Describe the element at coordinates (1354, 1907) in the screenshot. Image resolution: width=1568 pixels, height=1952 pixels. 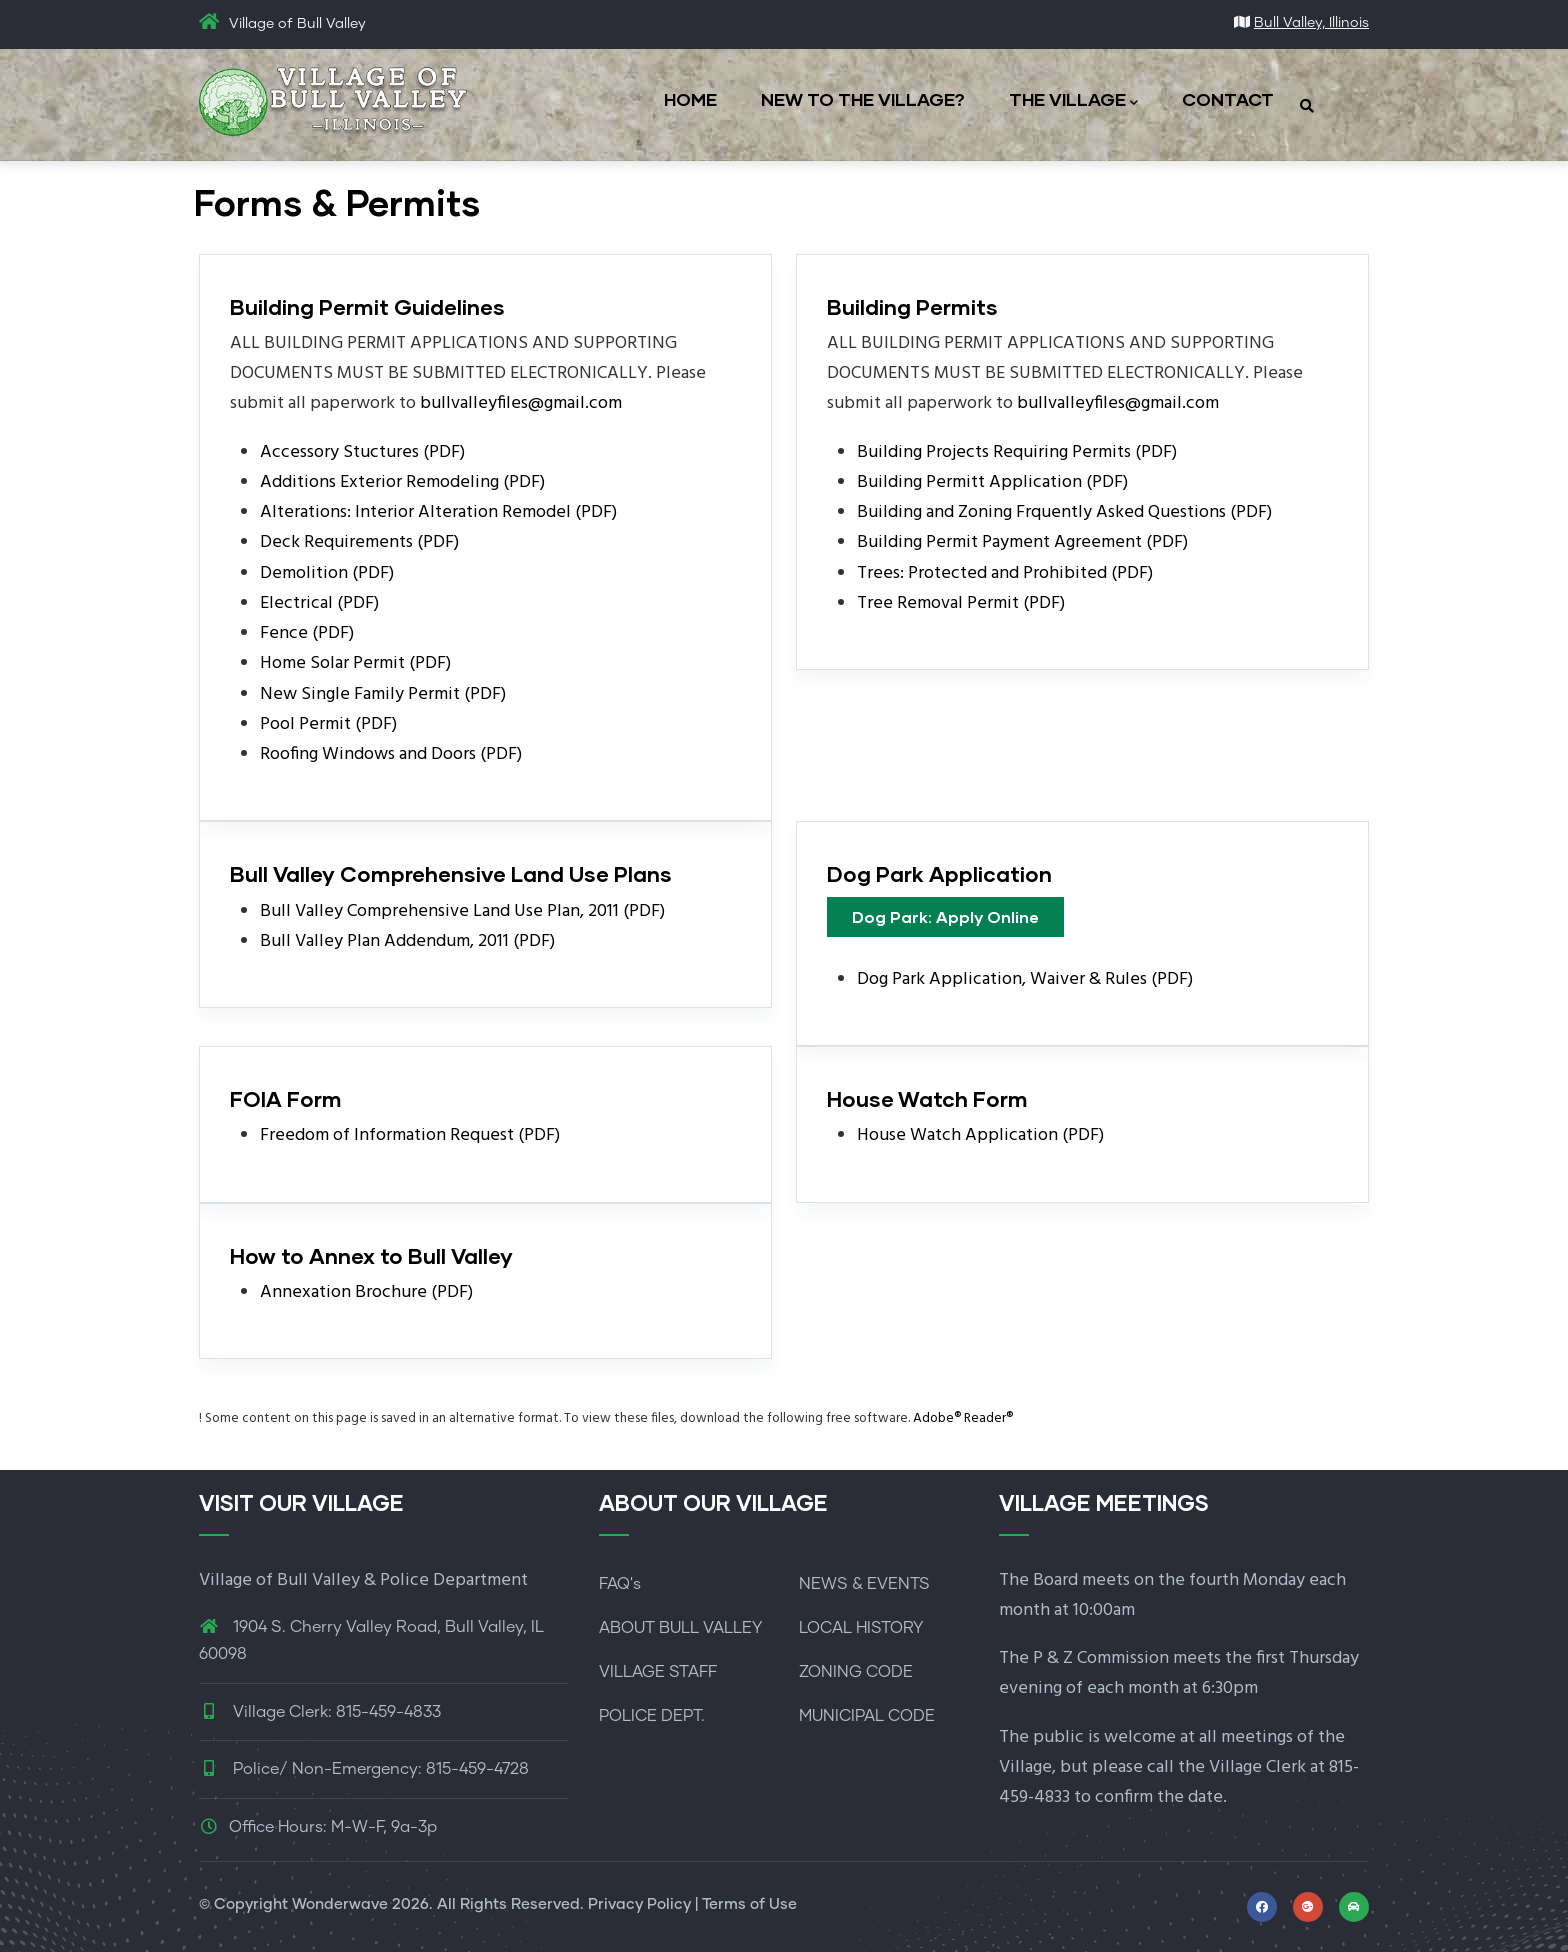
I see `[Link to McHenry Living for local events]` at that location.